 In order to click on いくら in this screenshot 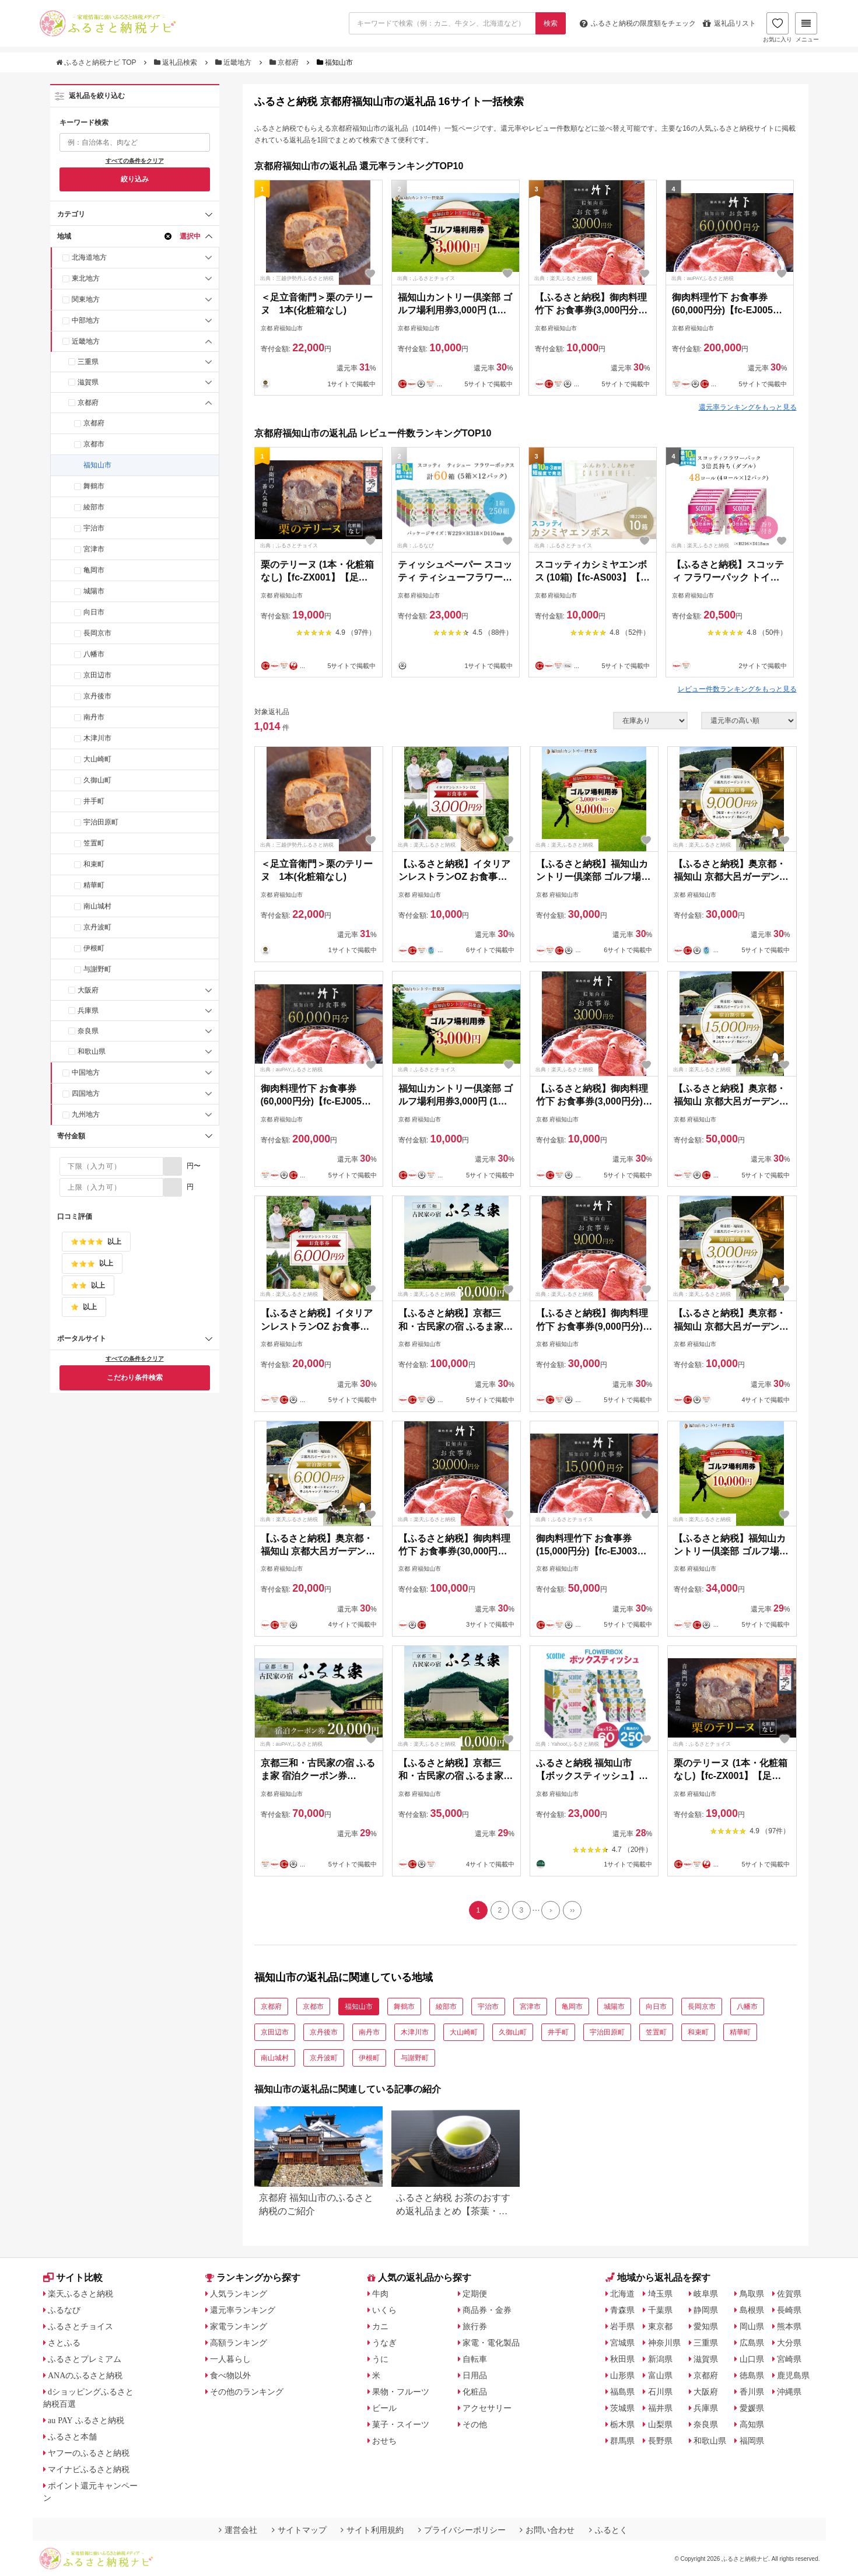, I will do `click(384, 2310)`.